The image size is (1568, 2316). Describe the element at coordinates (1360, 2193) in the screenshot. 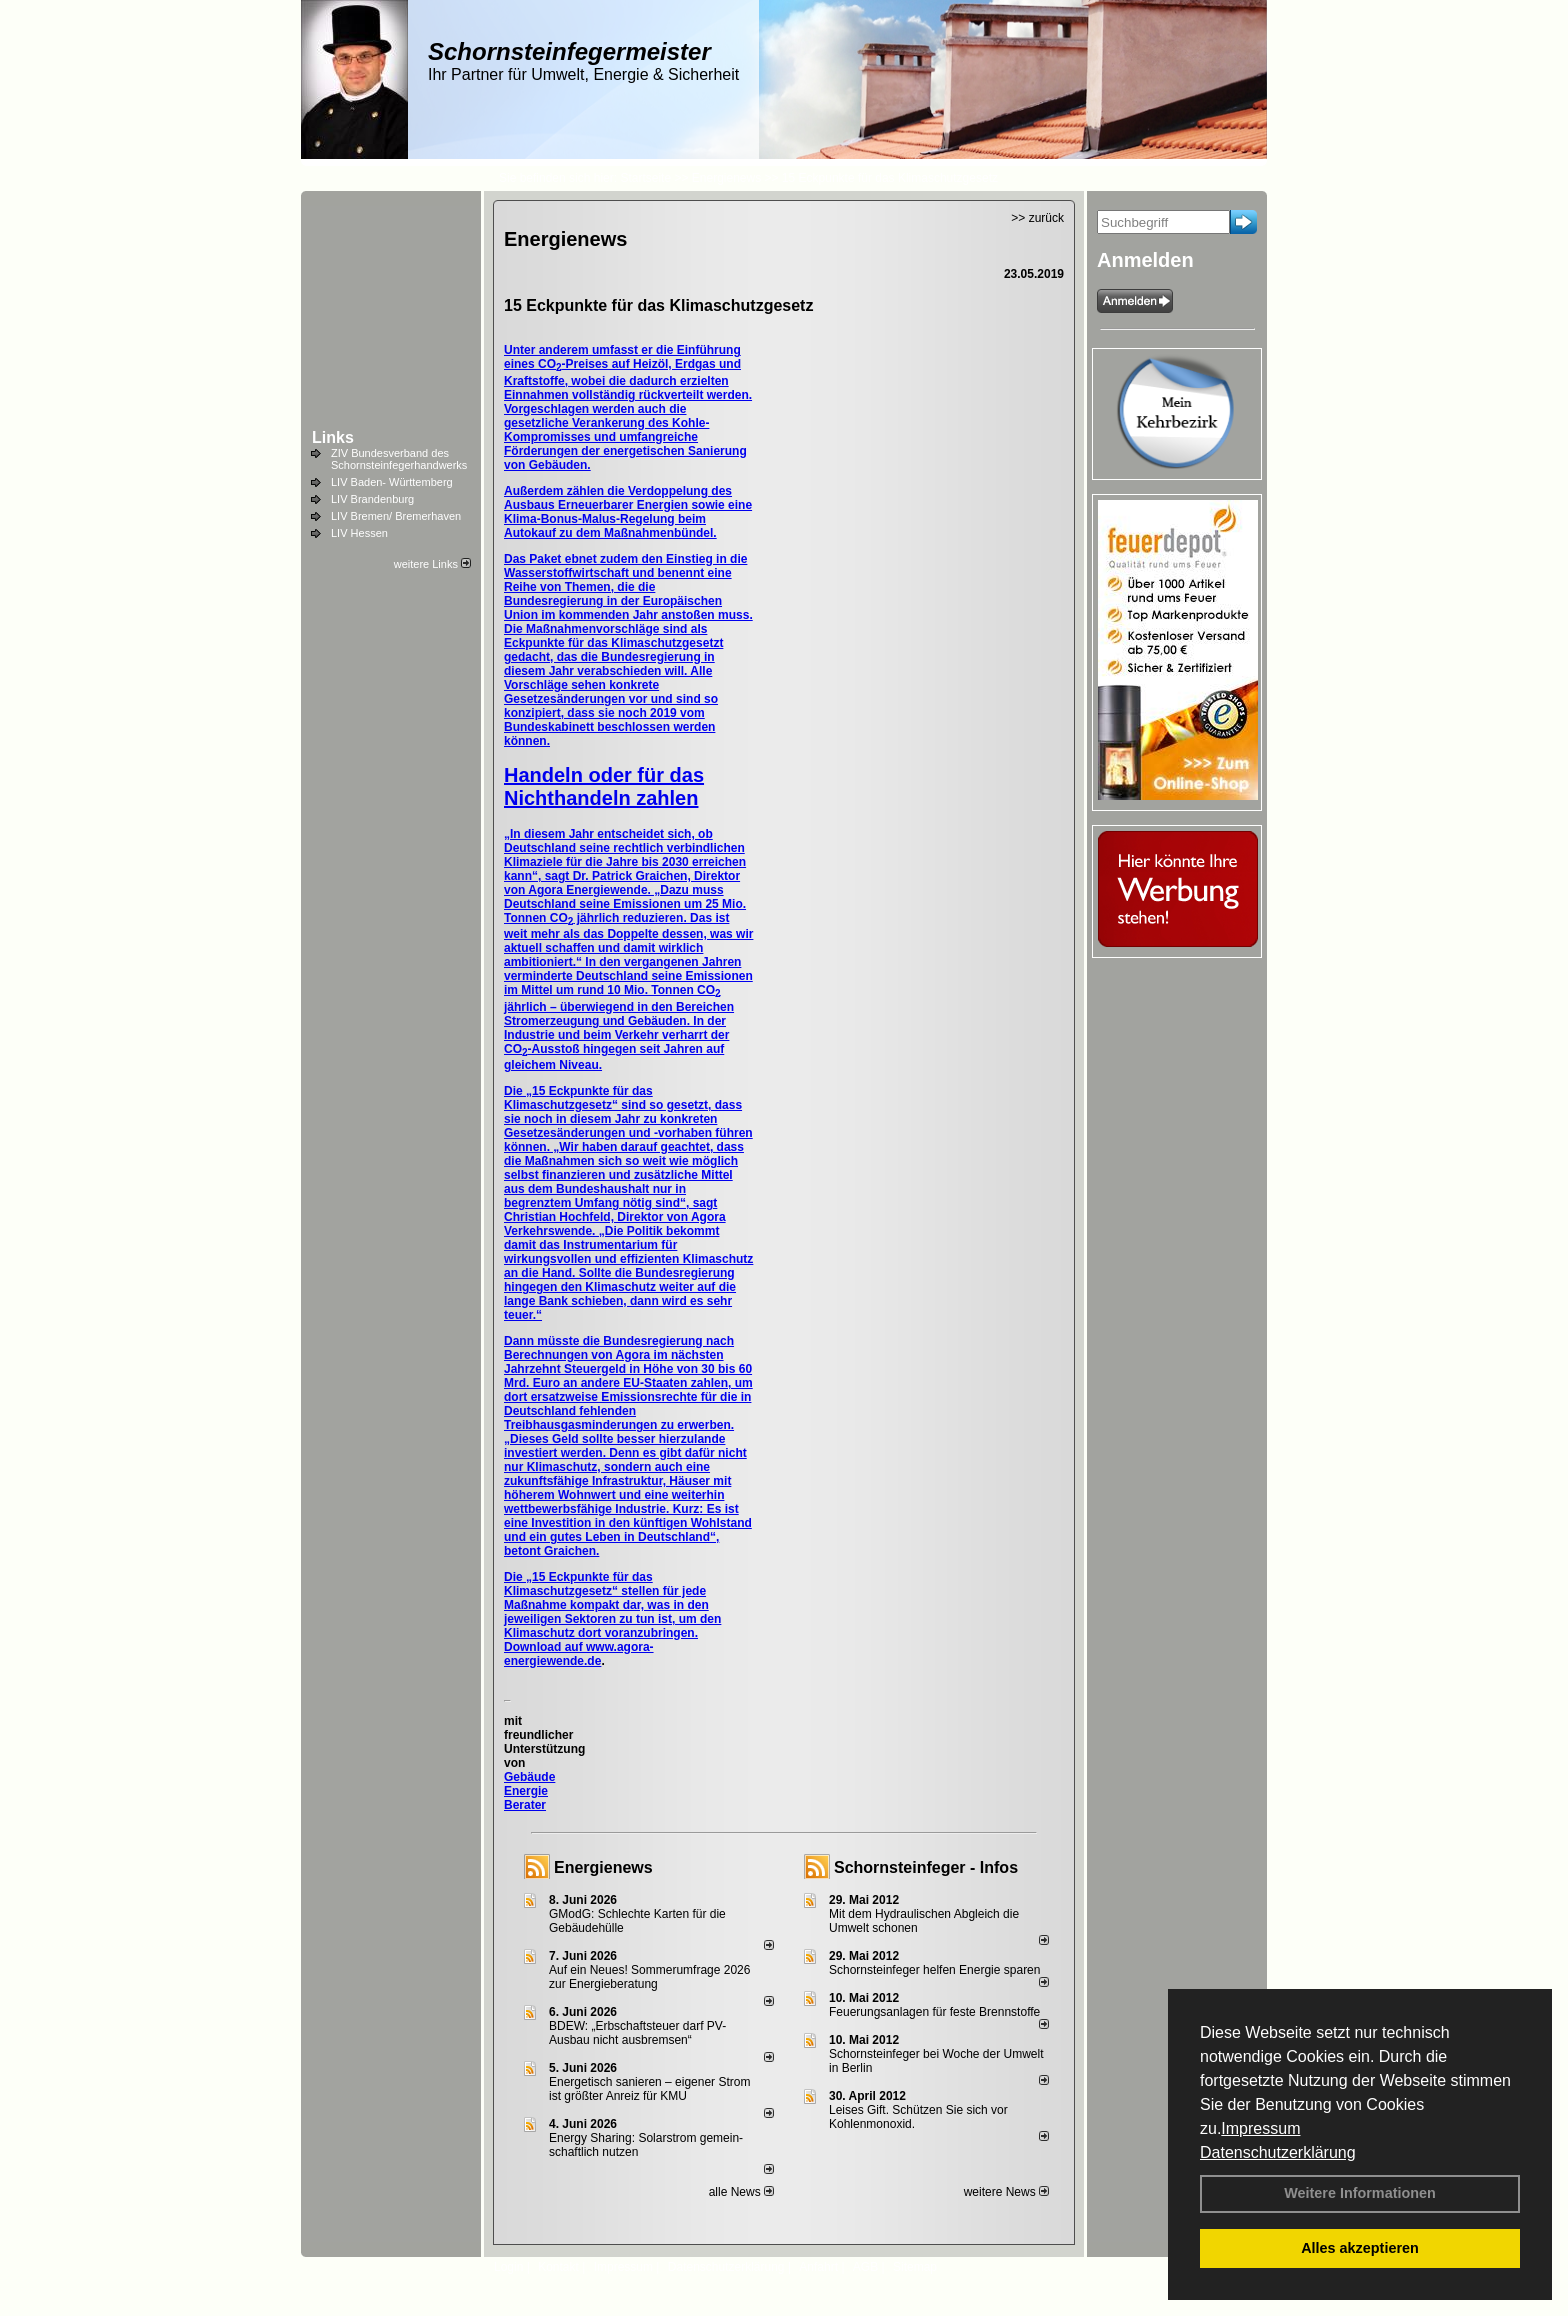

I see `Weitere Informationen` at that location.